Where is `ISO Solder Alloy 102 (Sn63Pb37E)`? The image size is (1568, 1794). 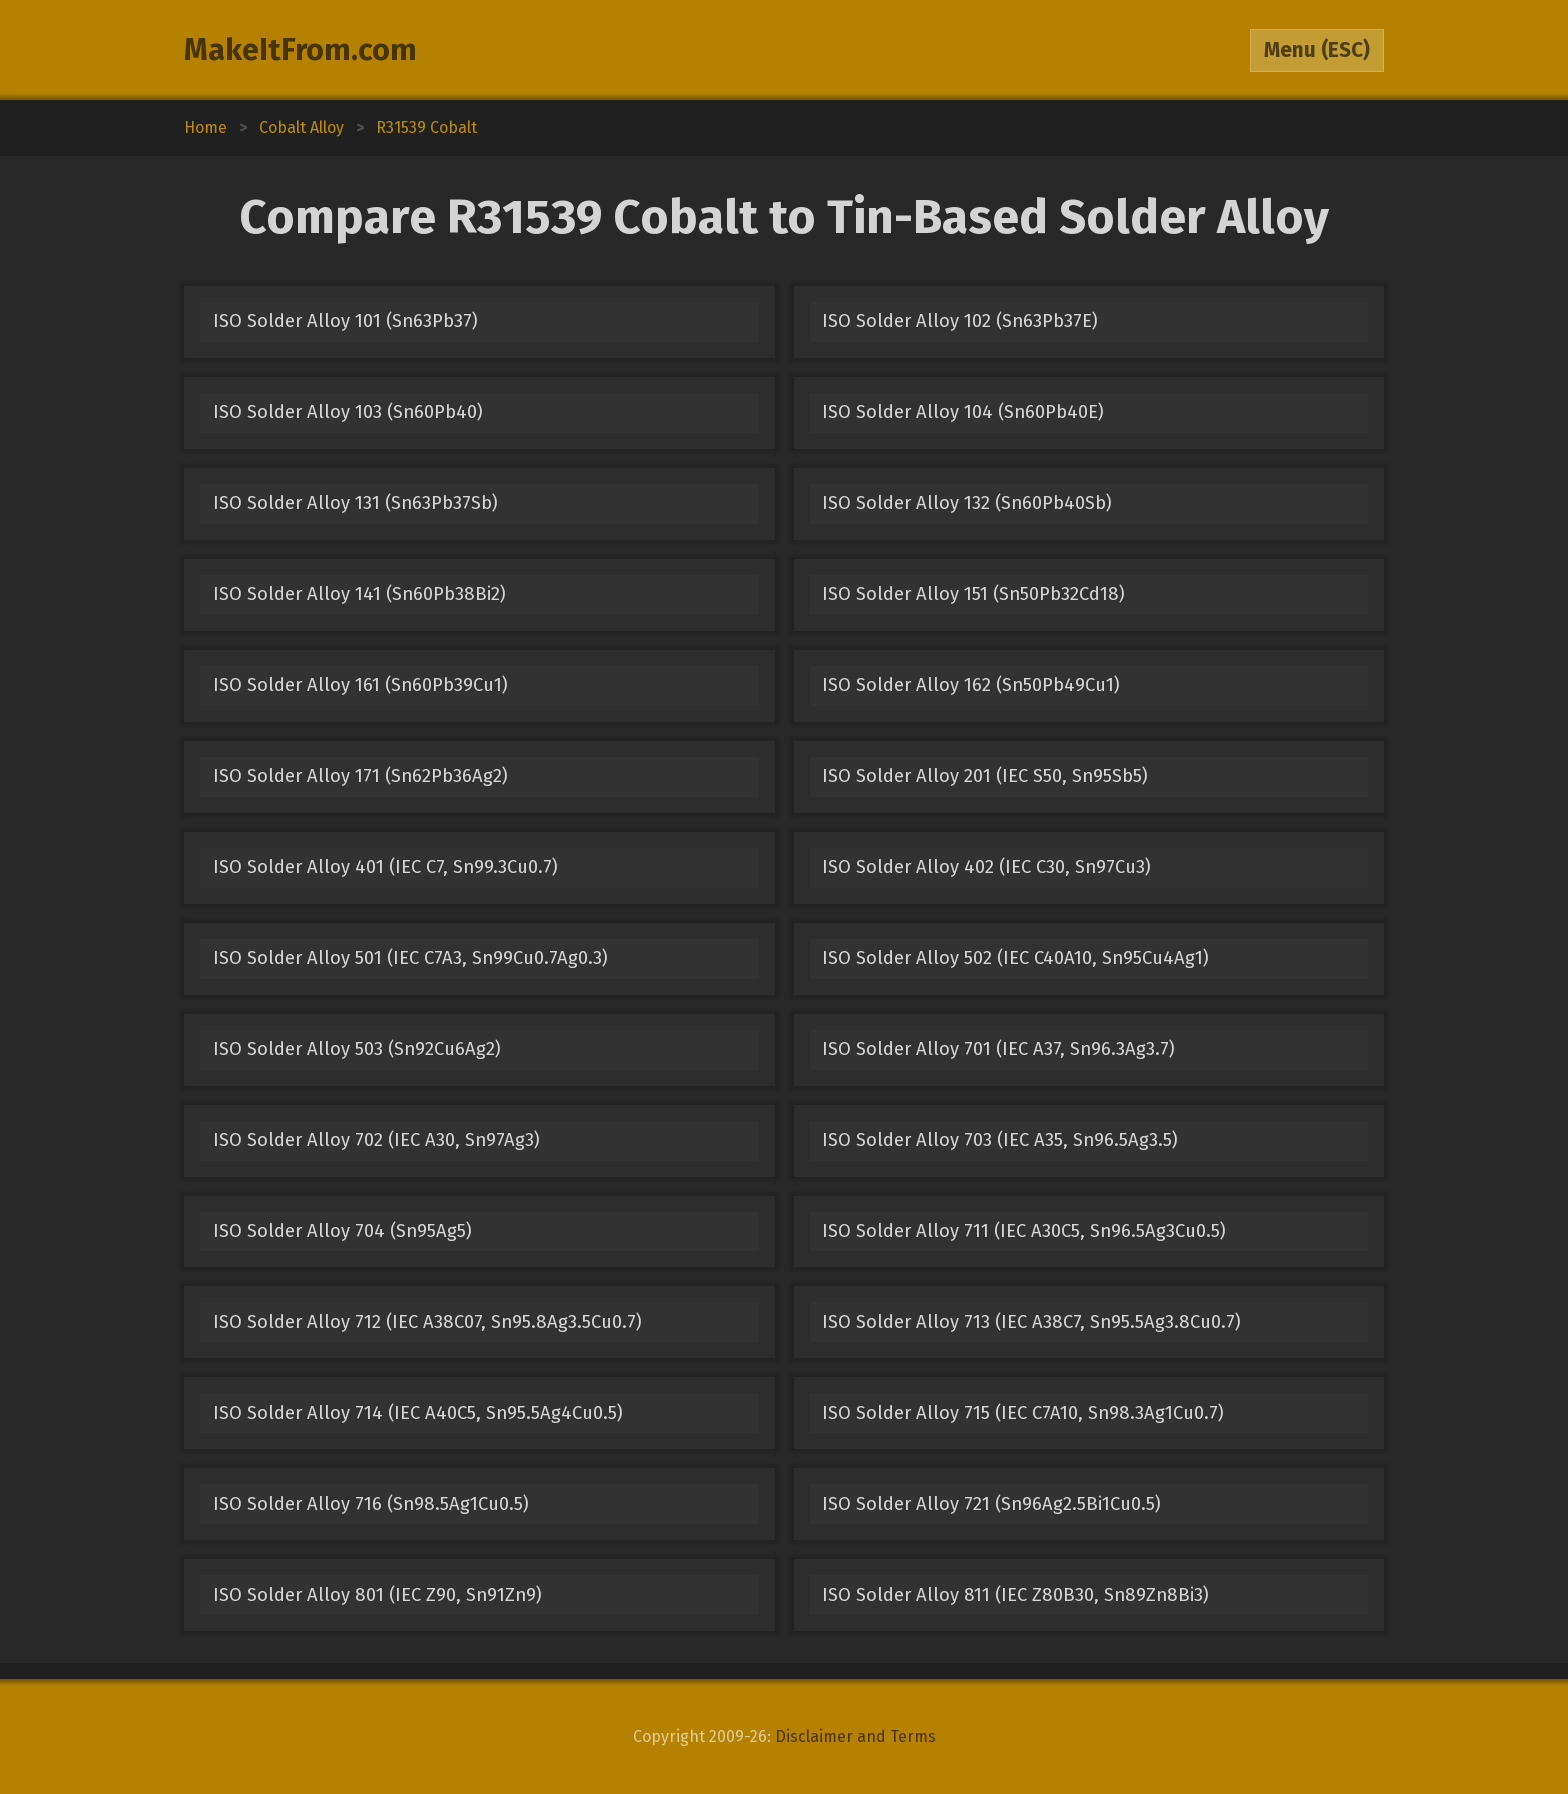 ISO Solder Alloy 102 (Sn63Pb37E) is located at coordinates (960, 321).